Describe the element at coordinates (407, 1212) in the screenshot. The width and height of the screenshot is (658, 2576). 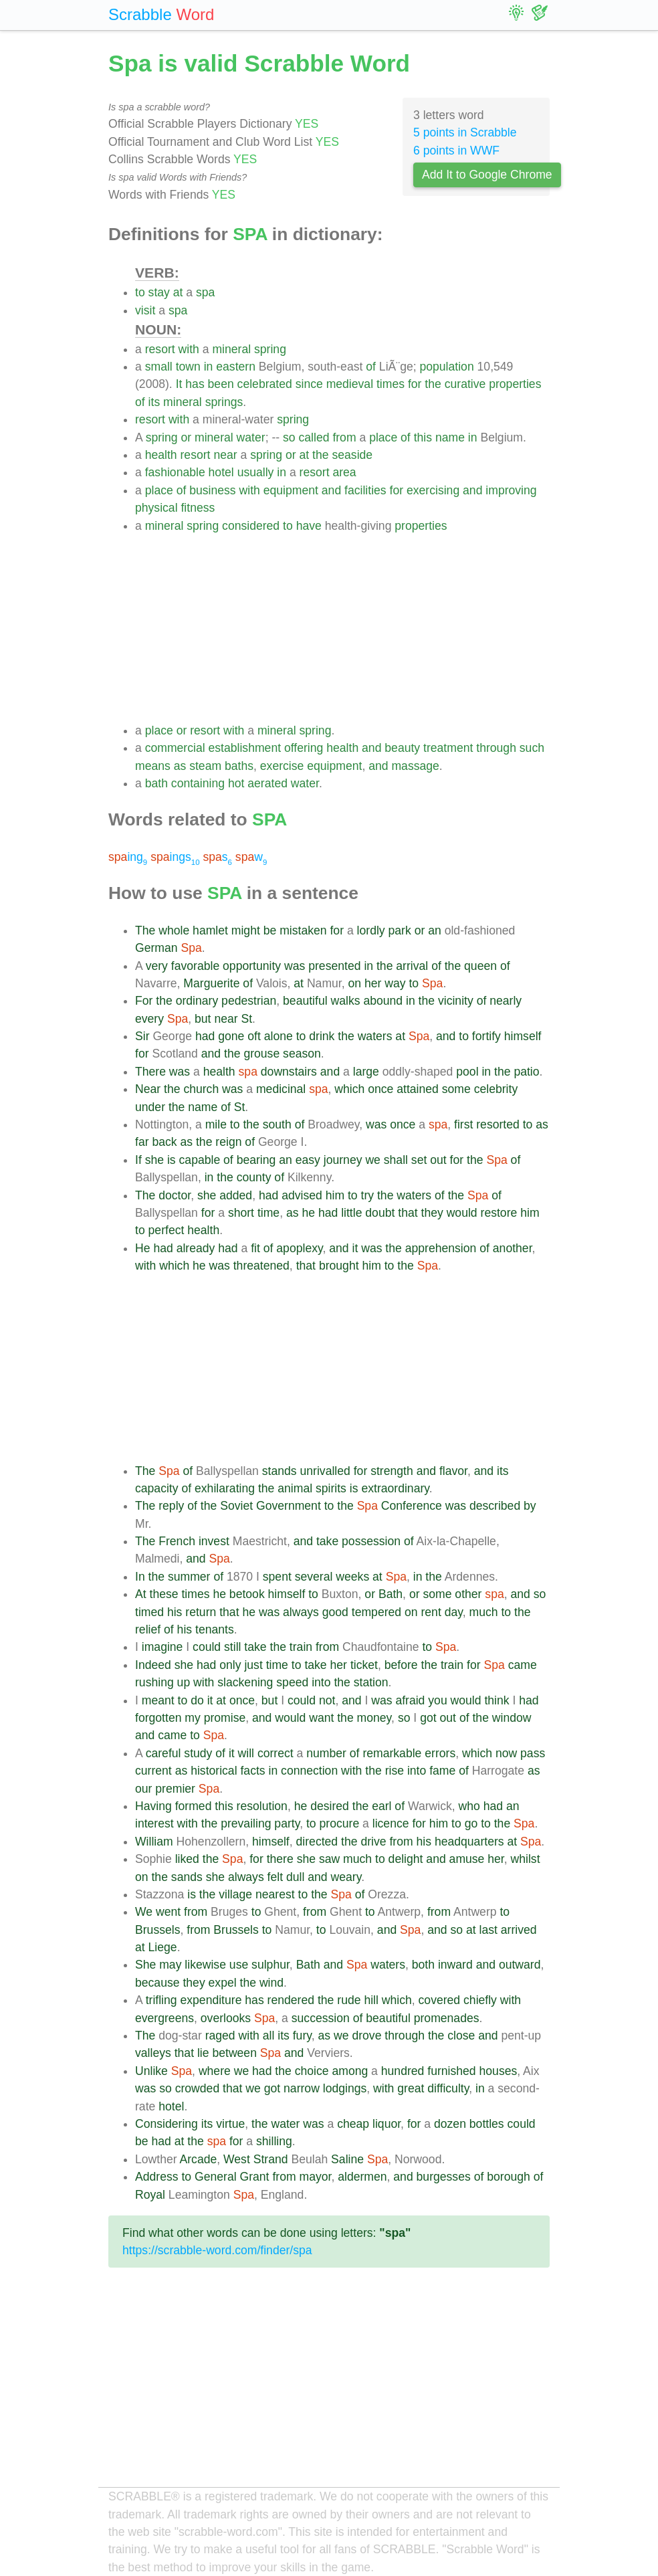
I see `that` at that location.